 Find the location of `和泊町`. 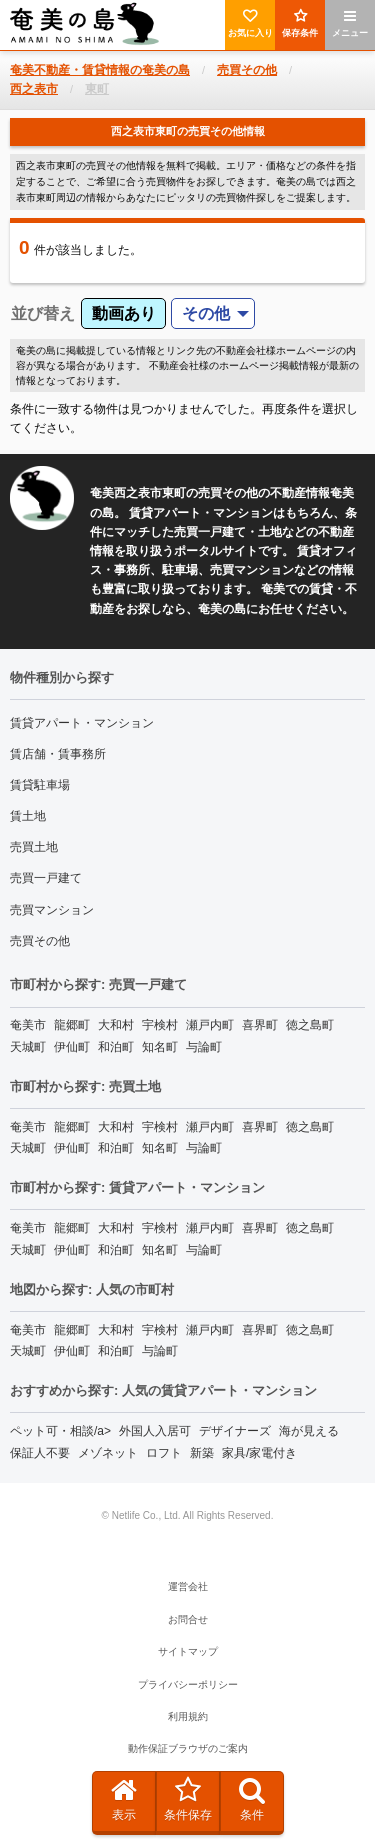

和泊町 is located at coordinates (116, 1047).